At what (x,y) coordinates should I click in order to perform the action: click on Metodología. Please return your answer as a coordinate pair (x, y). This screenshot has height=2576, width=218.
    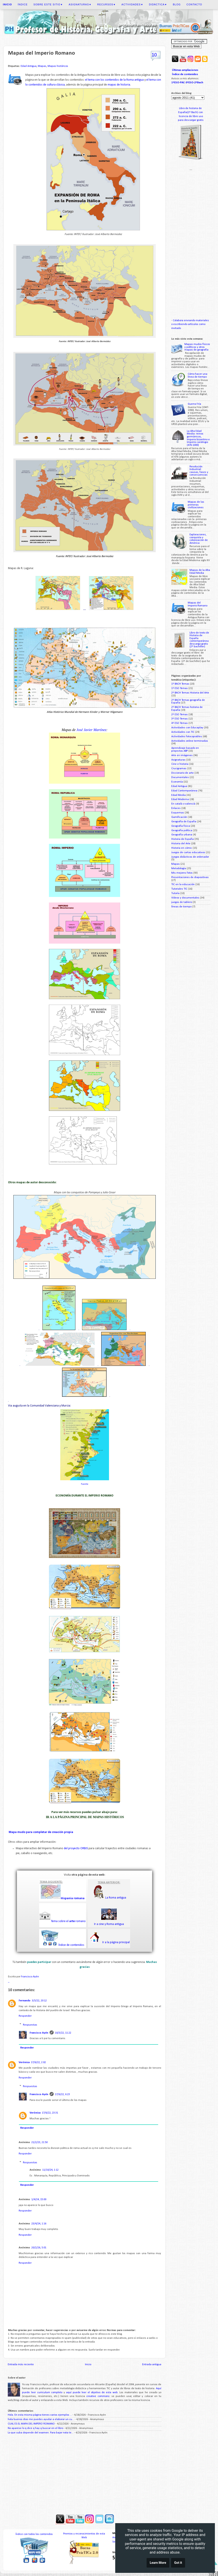
    Looking at the image, I should click on (178, 868).